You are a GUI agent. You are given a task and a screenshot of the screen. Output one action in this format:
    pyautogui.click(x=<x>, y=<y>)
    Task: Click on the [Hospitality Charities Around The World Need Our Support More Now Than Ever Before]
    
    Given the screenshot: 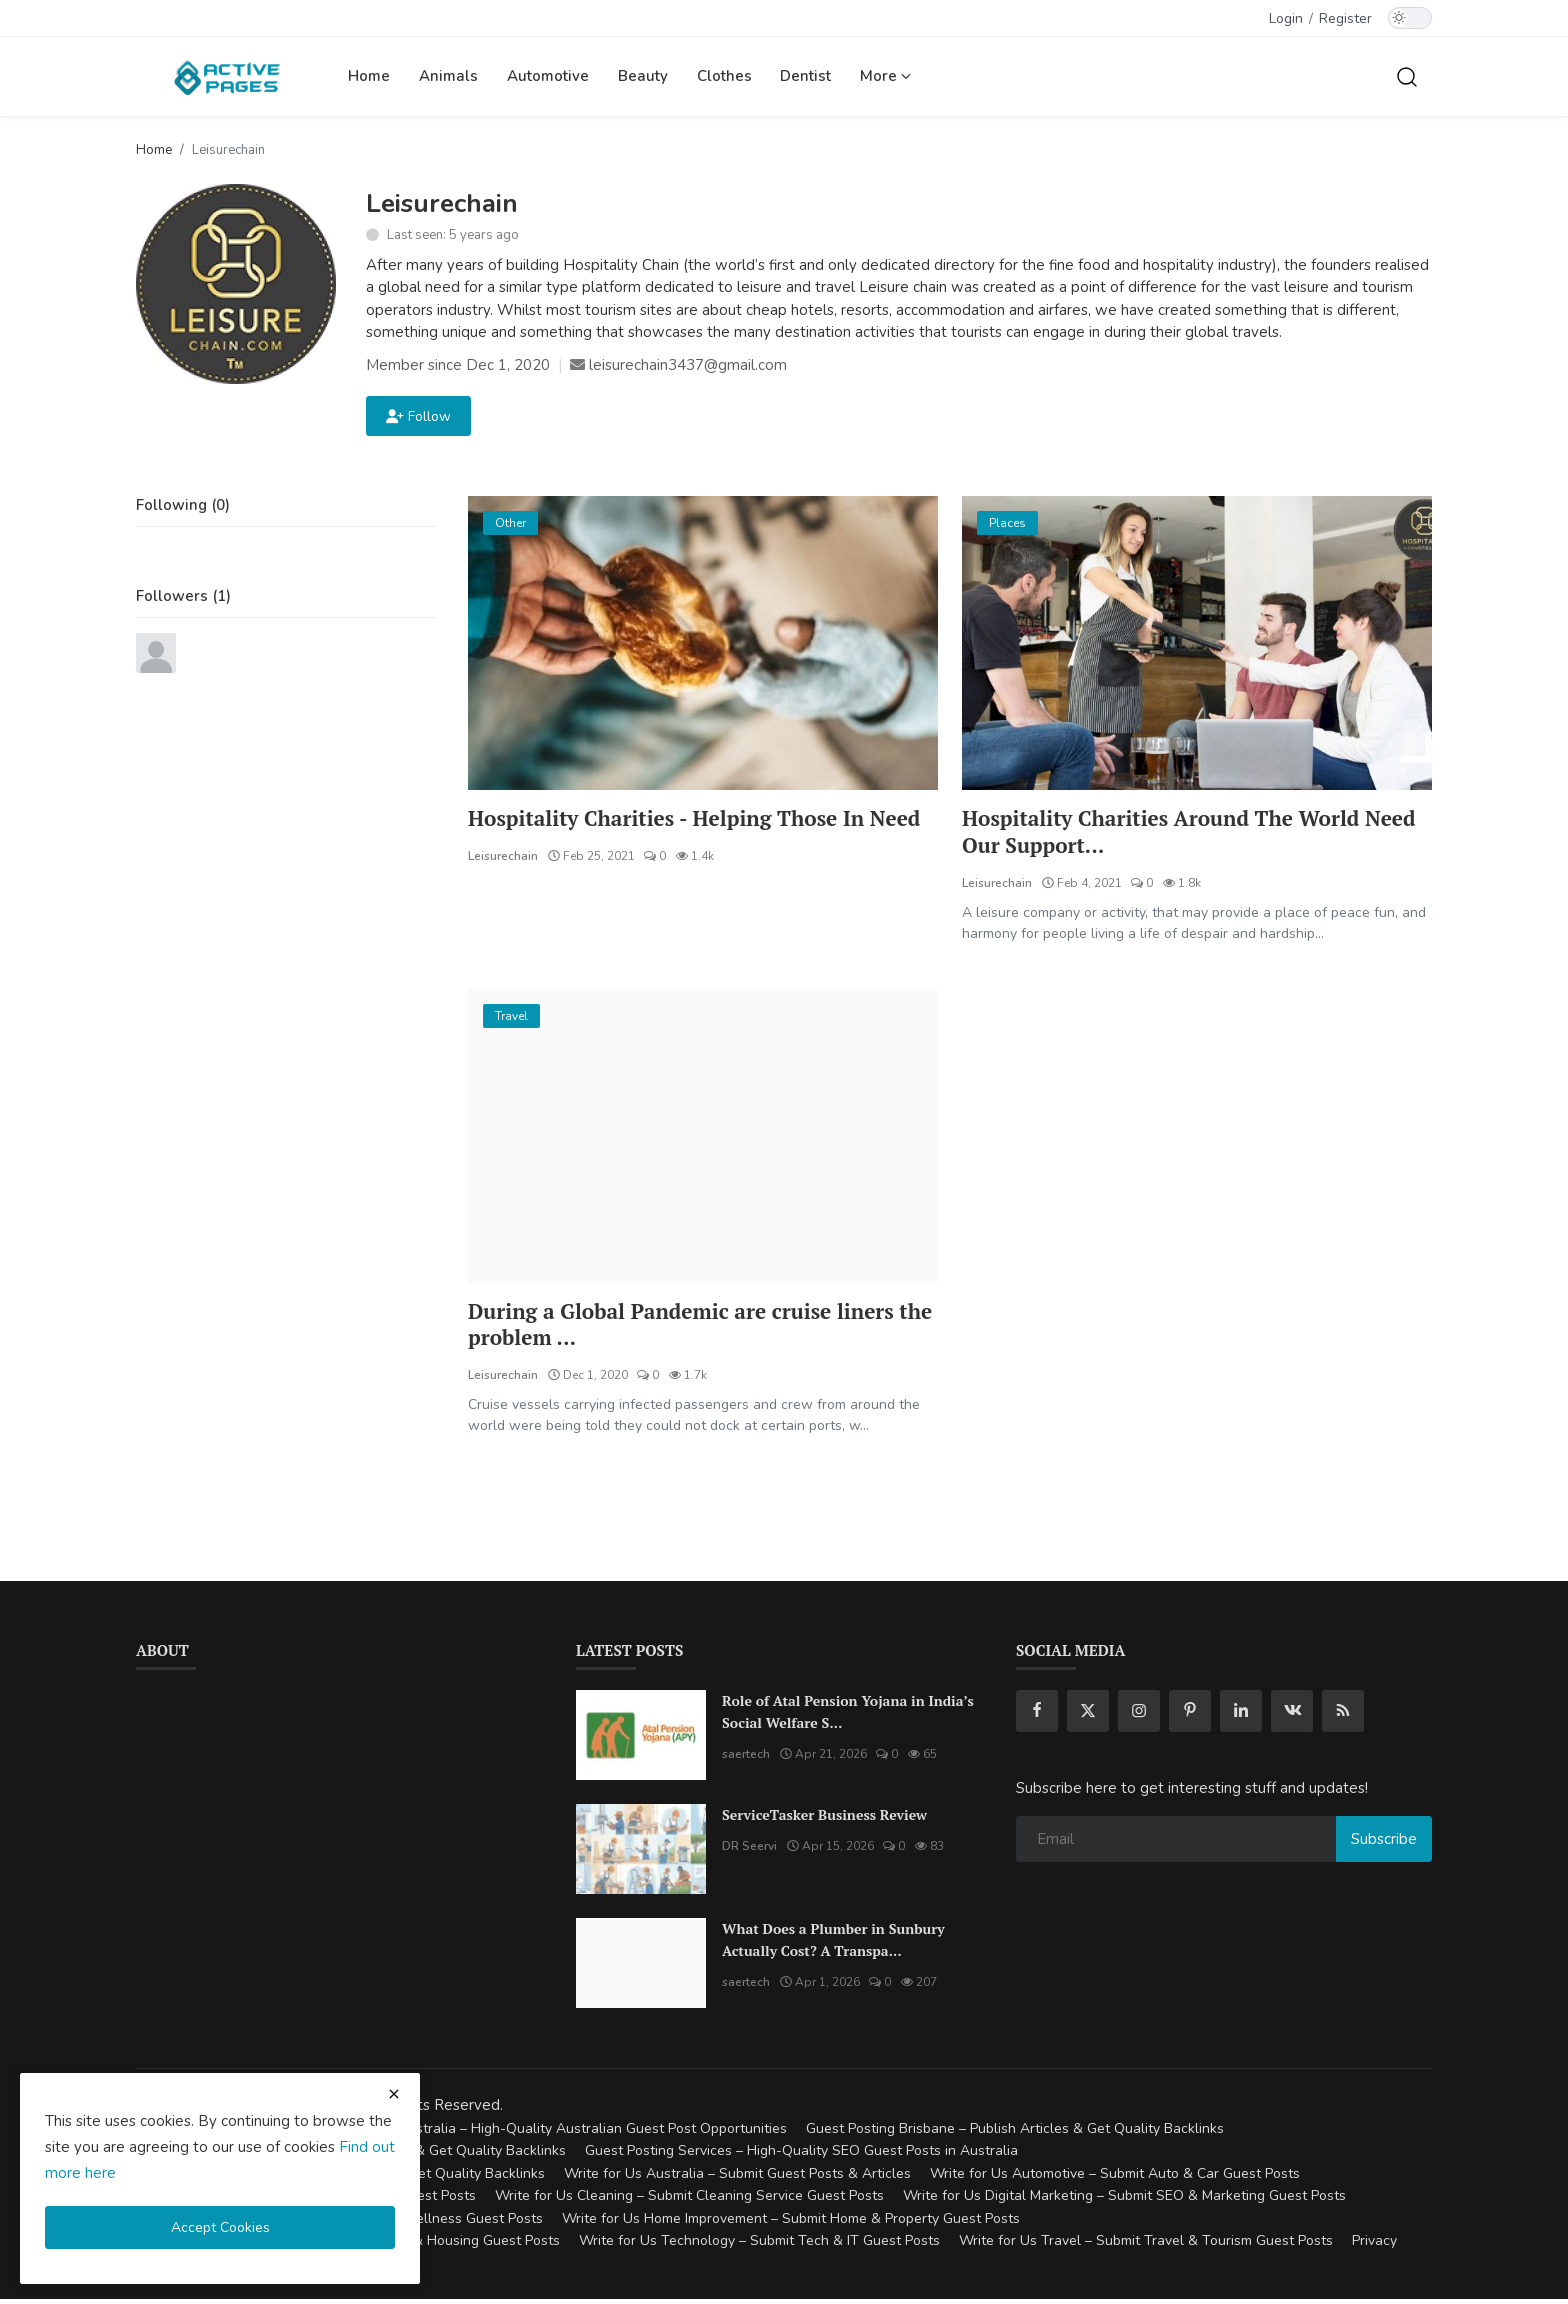 What is the action you would take?
    pyautogui.click(x=1197, y=643)
    